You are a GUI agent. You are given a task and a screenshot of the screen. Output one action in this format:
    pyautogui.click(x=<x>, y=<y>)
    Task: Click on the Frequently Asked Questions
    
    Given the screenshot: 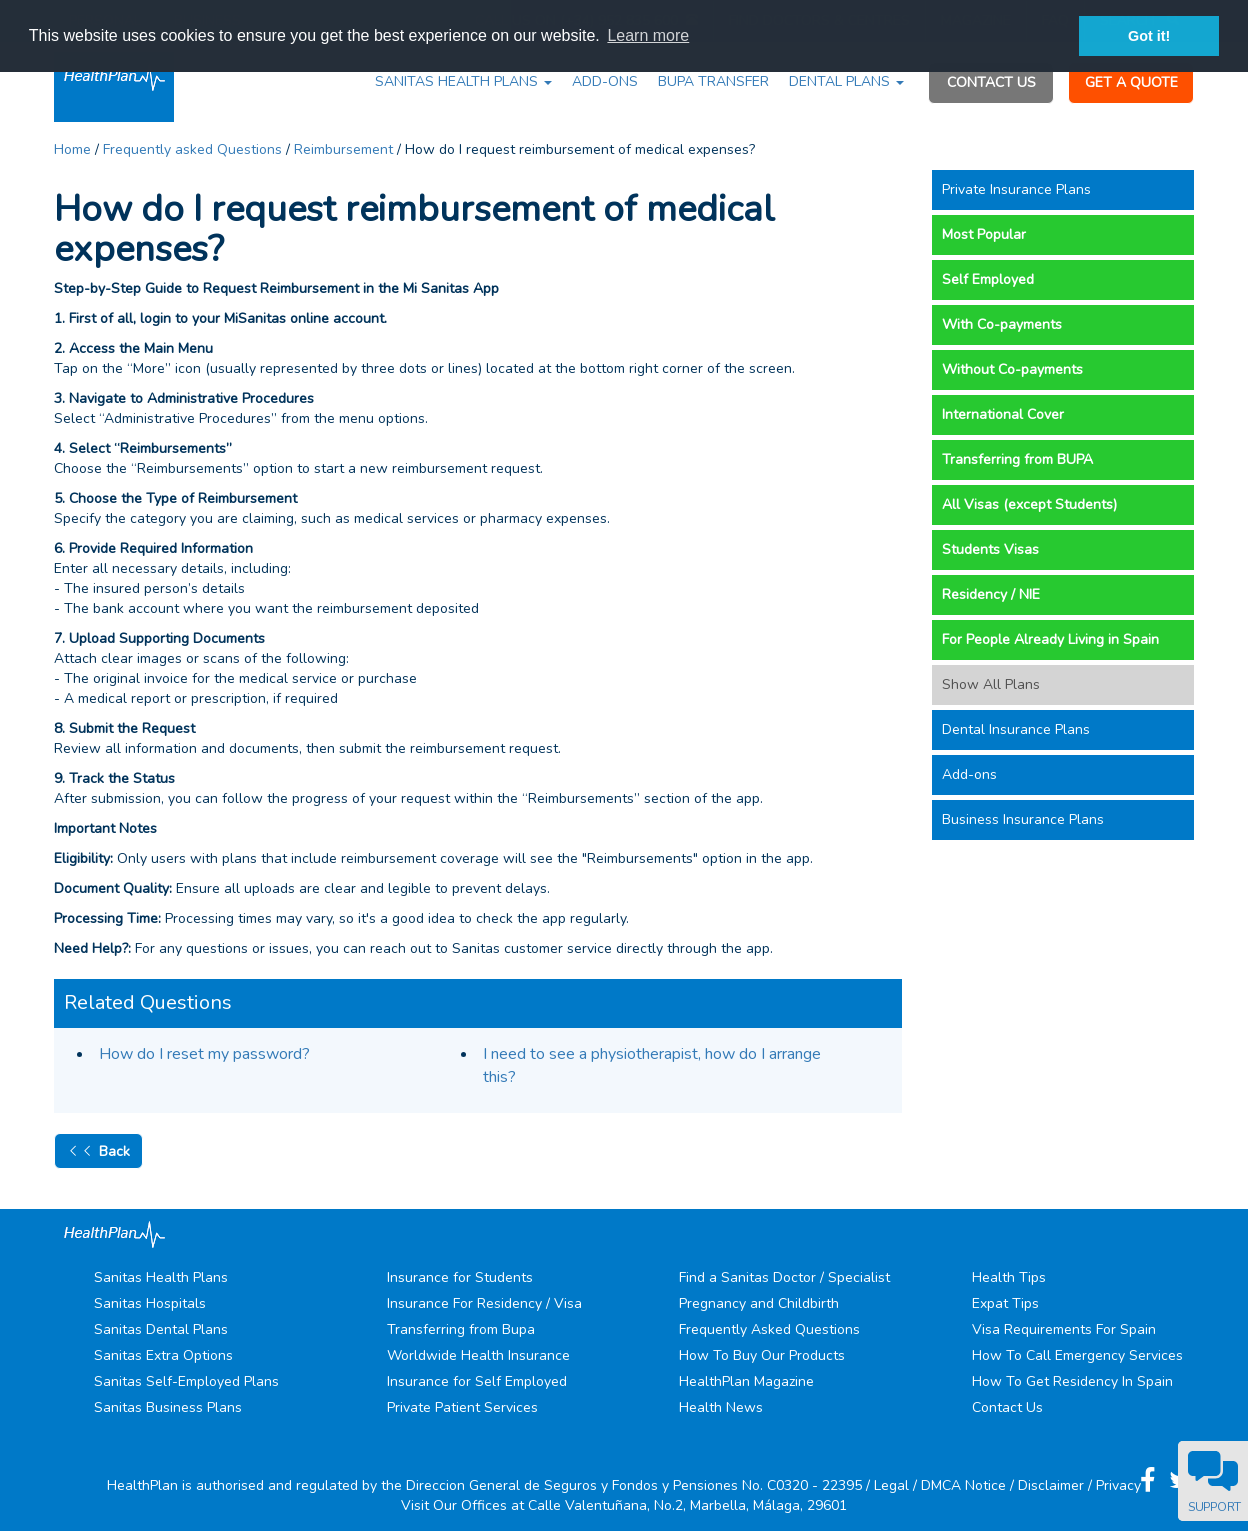 What is the action you would take?
    pyautogui.click(x=769, y=1329)
    